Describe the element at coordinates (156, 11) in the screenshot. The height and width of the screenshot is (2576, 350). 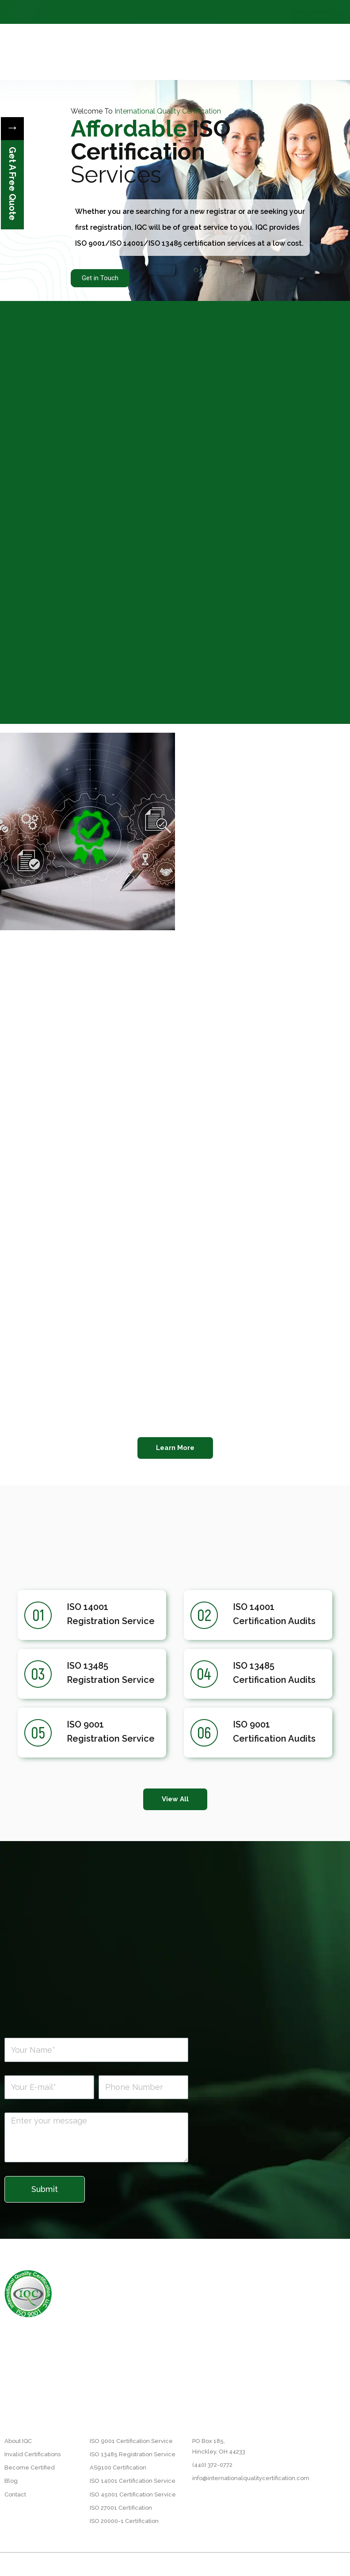
I see `Our Process` at that location.